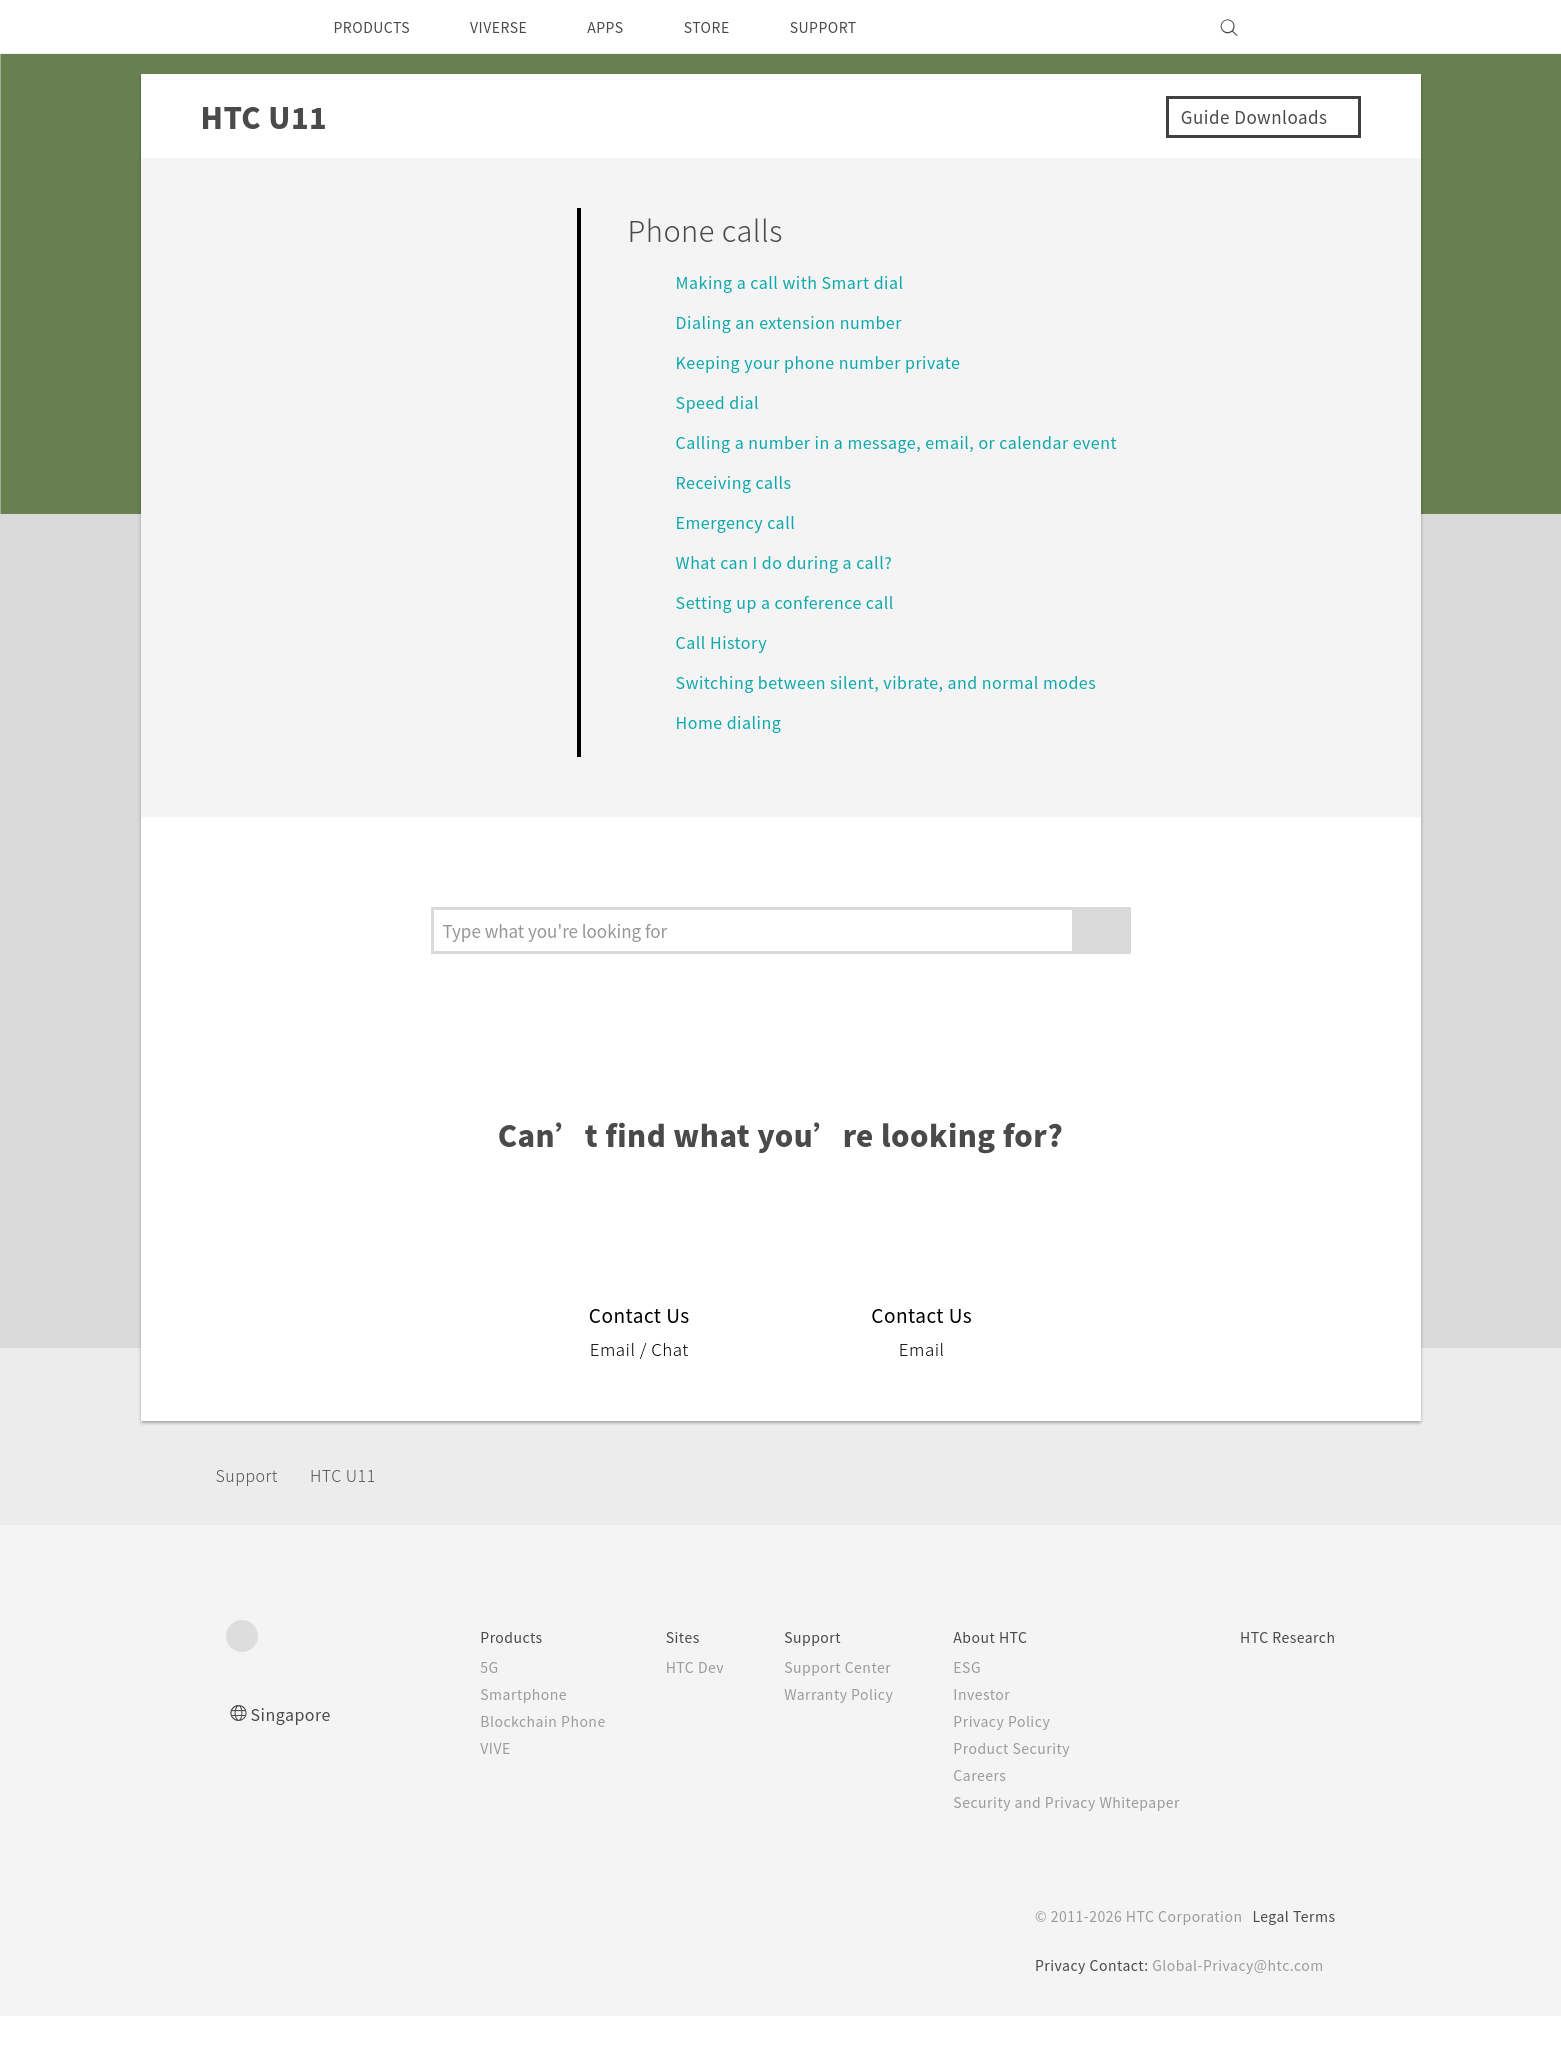  Describe the element at coordinates (1047, 1834) in the screenshot. I see `Security and Privacy Whitepaper` at that location.